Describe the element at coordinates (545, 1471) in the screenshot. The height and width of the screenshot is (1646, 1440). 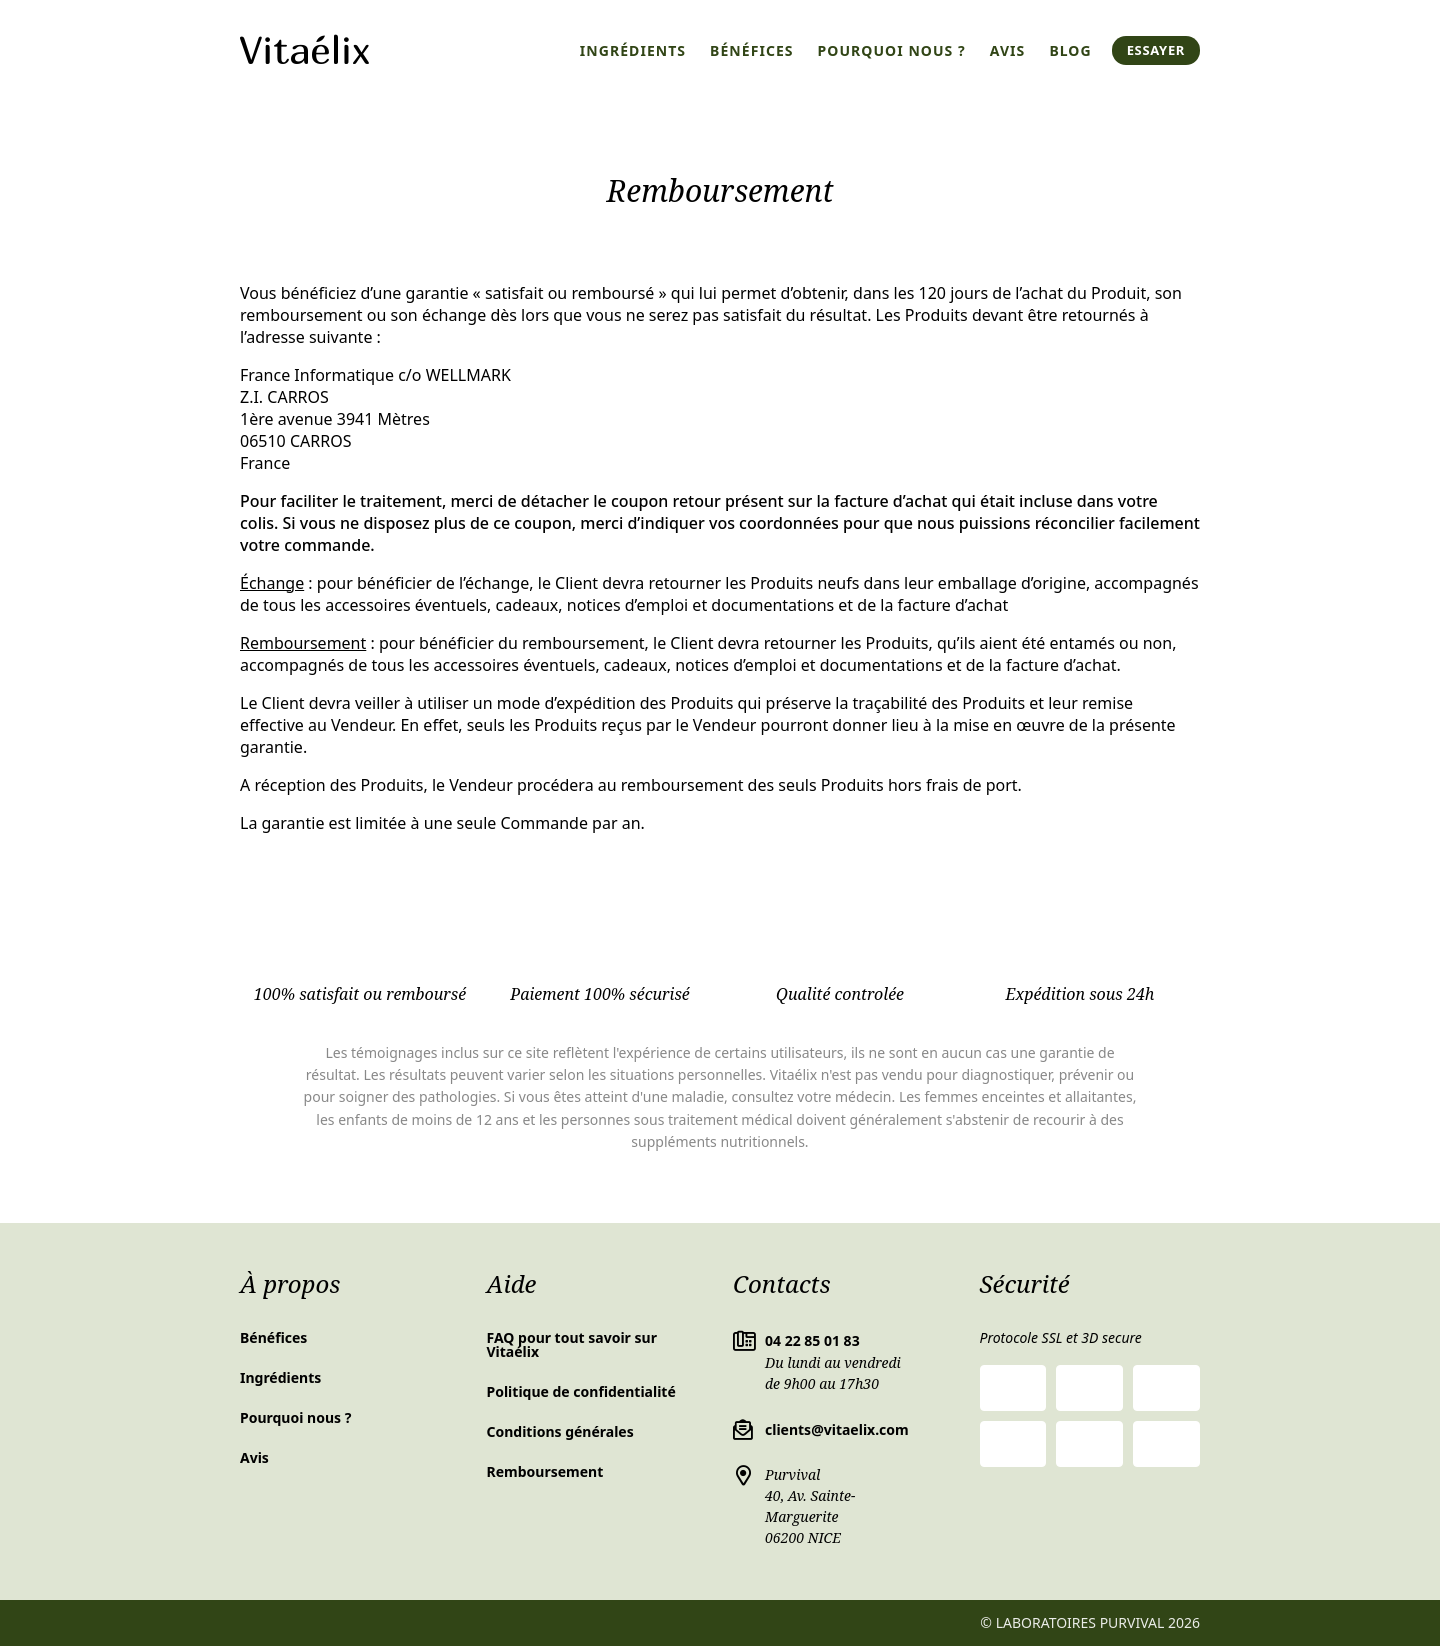
I see `Remboursement` at that location.